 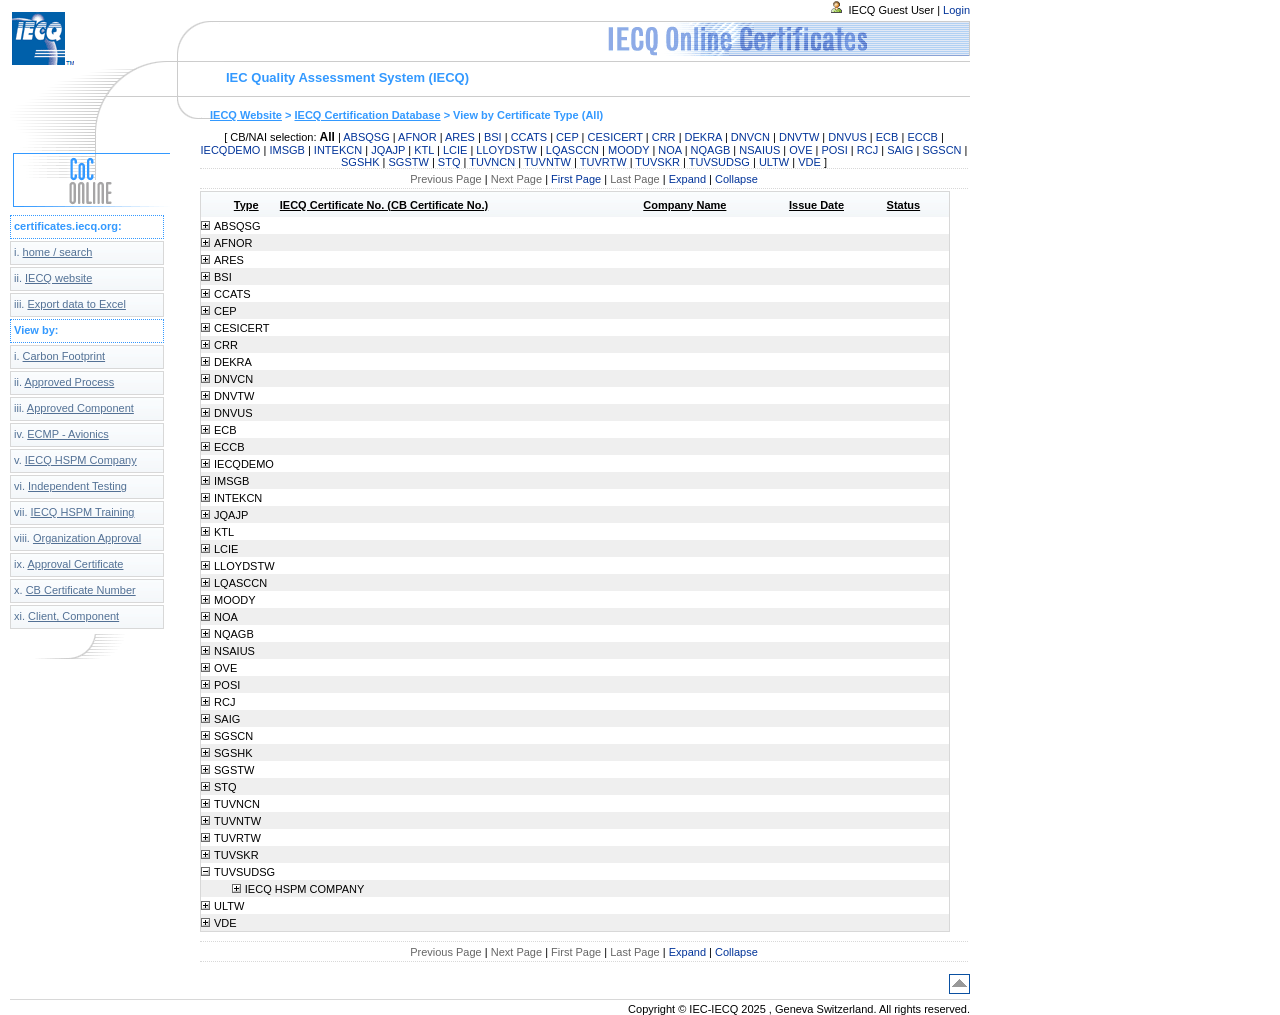 What do you see at coordinates (506, 150) in the screenshot?
I see `LLOYDSTW` at bounding box center [506, 150].